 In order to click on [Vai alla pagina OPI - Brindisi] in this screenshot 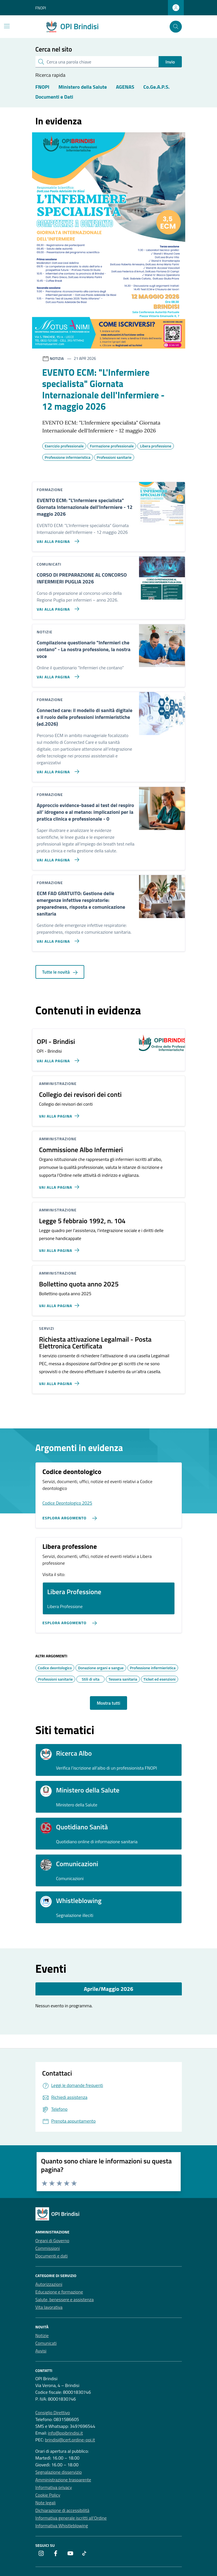, I will do `click(56, 1058)`.